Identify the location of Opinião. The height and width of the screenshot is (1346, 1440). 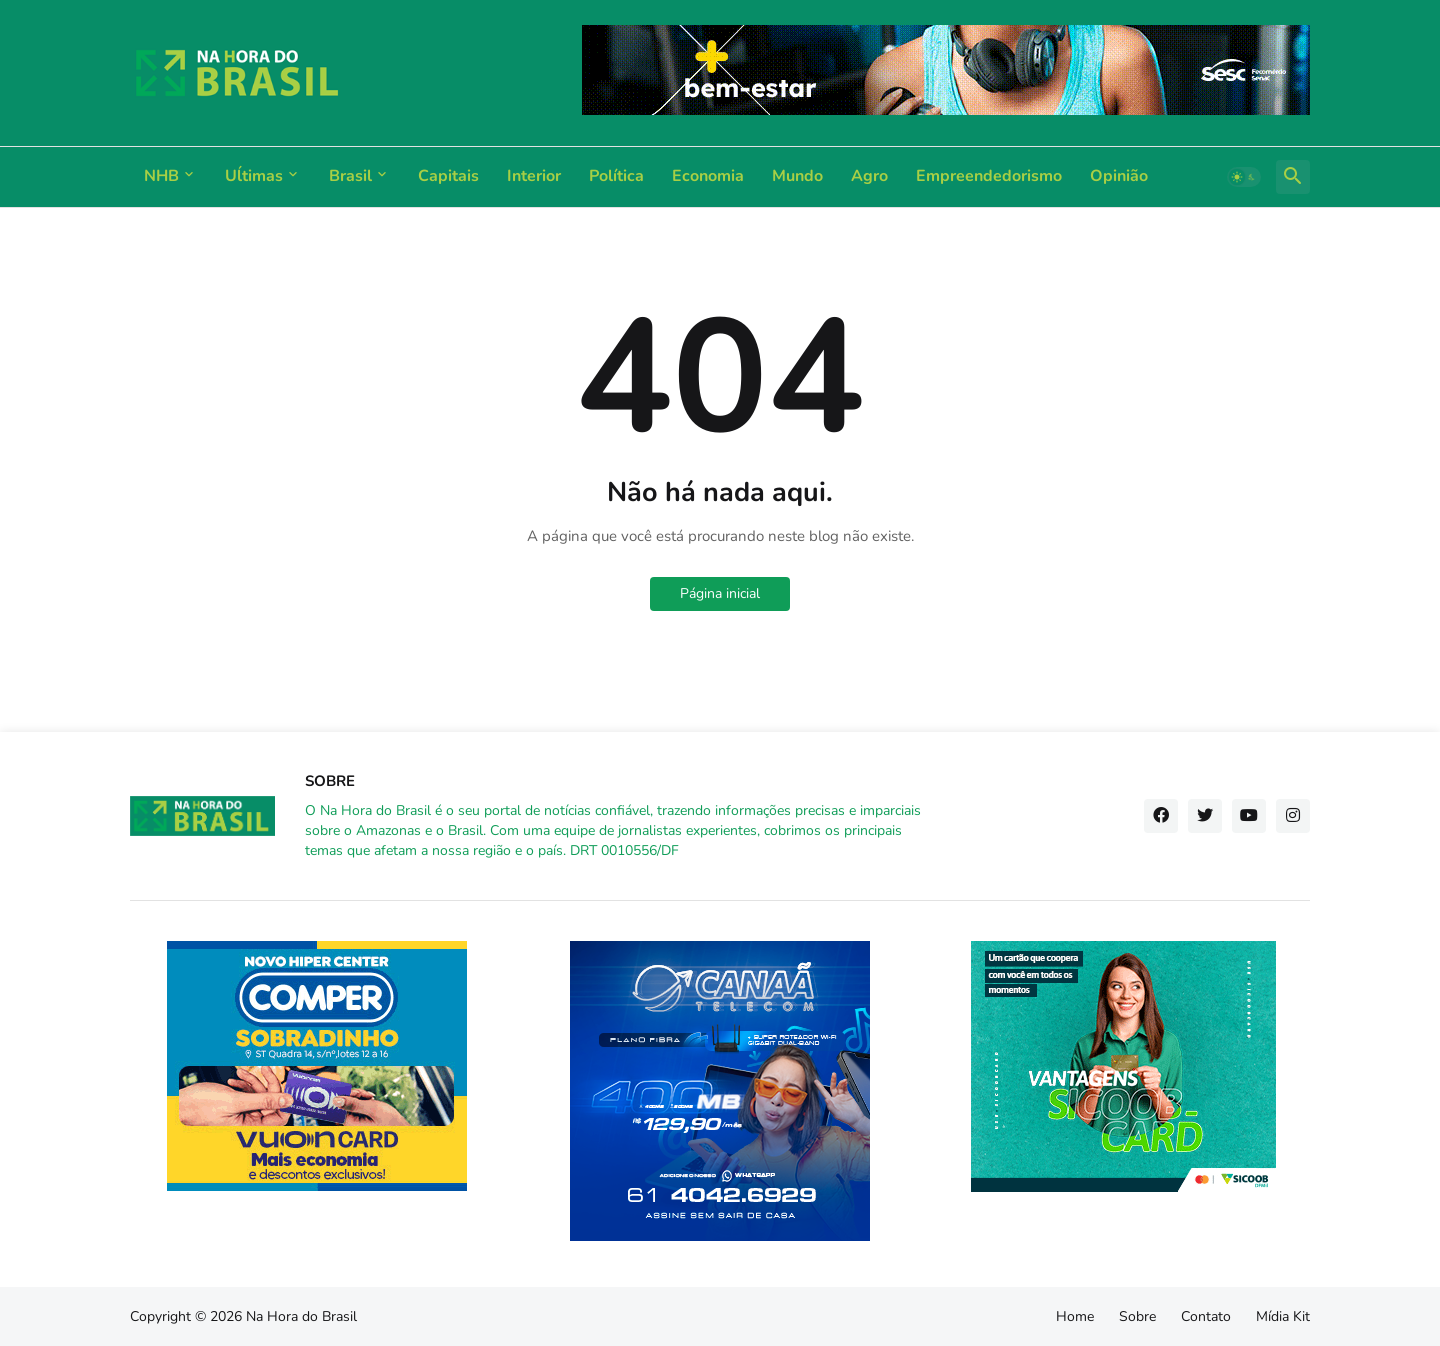
(1119, 176).